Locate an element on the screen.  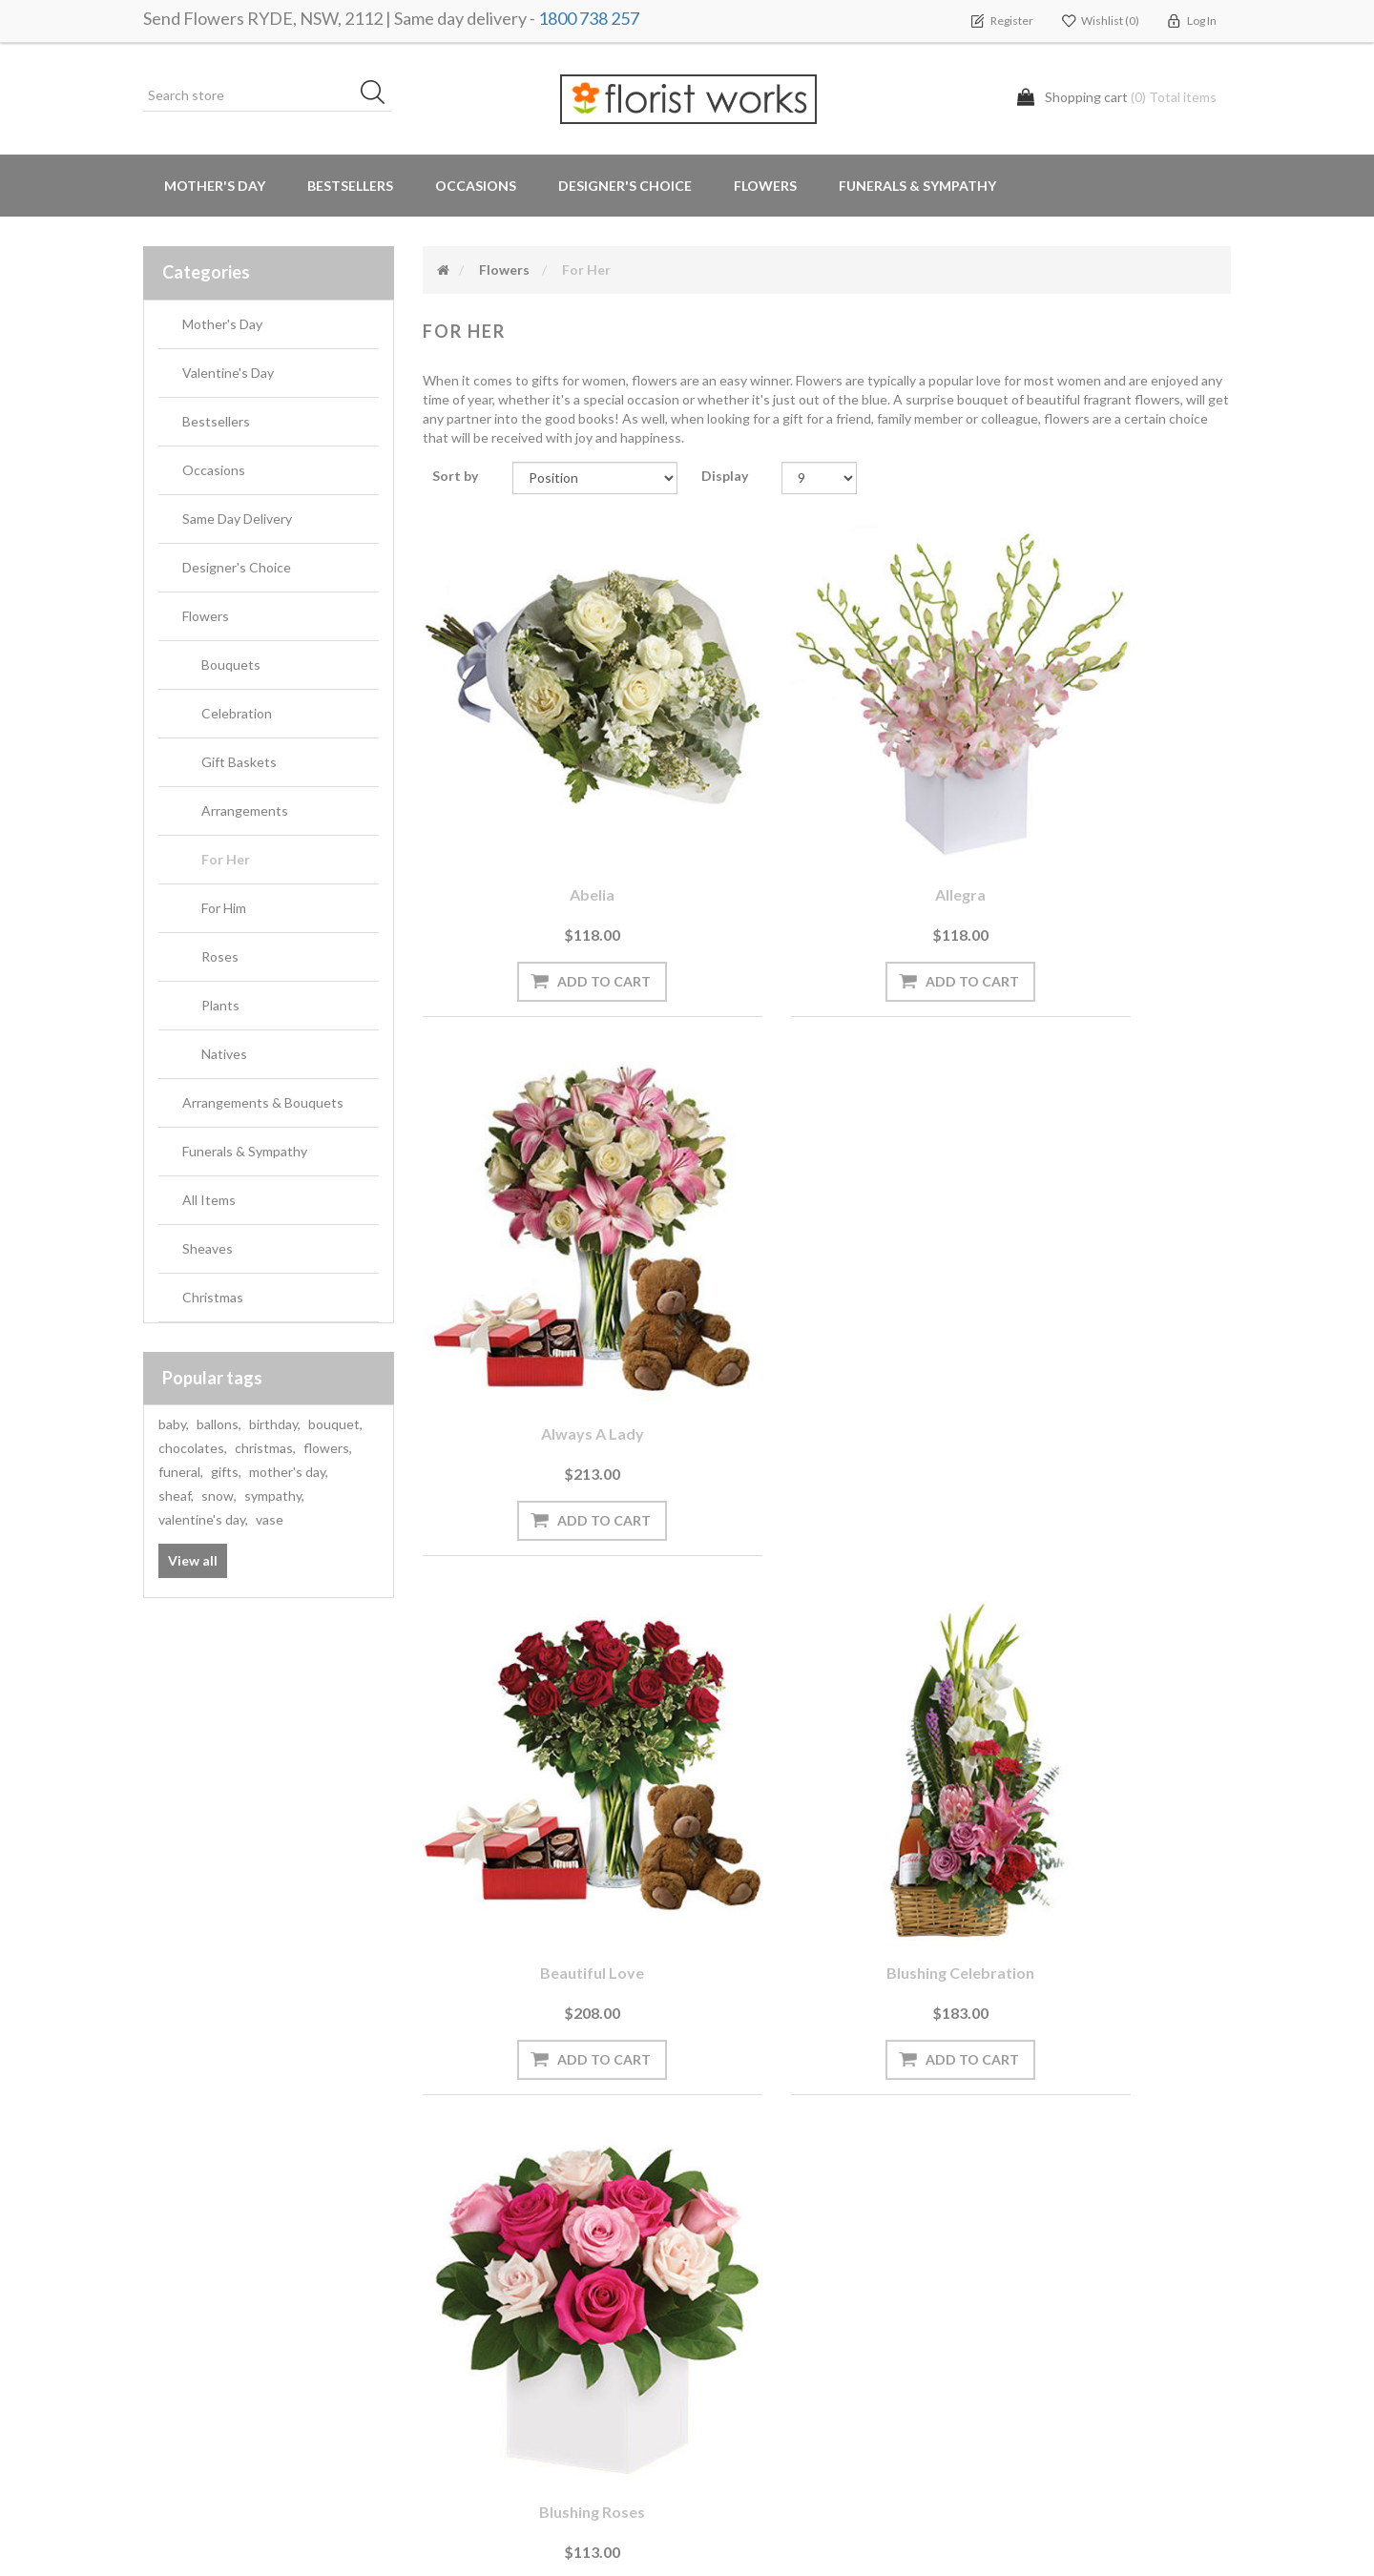
News is located at coordinates (447, 2199).